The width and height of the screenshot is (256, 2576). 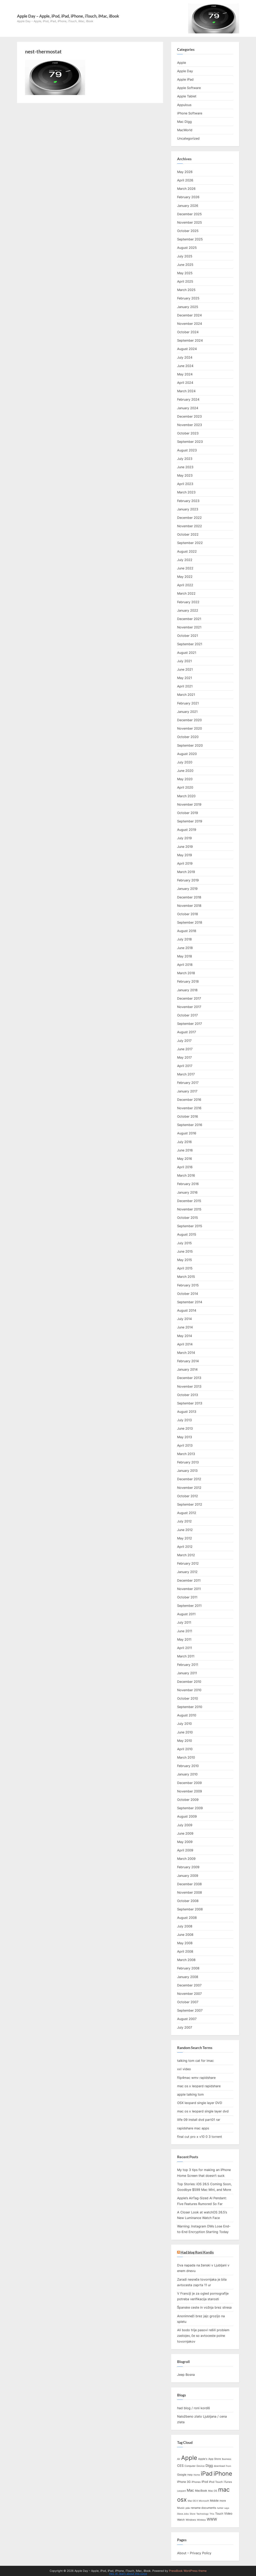 I want to click on December 2008, so click(x=189, y=1884).